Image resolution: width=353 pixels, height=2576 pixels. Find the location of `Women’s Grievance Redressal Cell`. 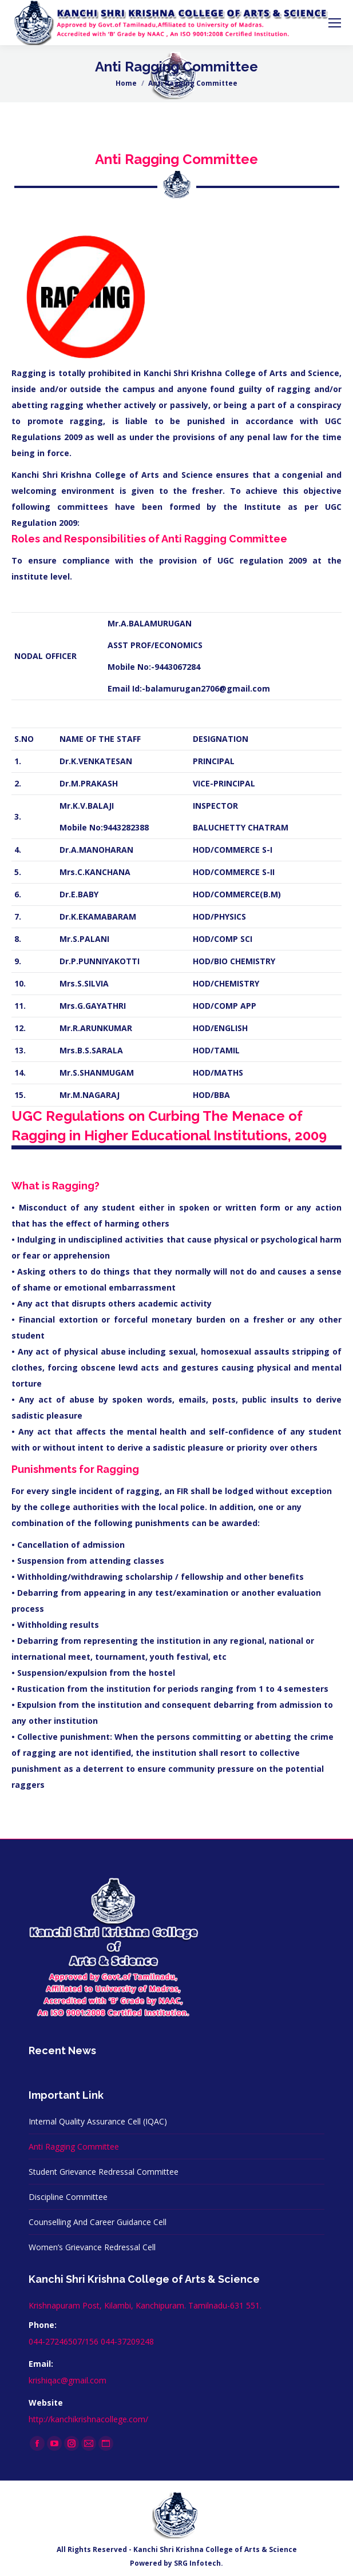

Women’s Grievance Redressal Cell is located at coordinates (92, 2247).